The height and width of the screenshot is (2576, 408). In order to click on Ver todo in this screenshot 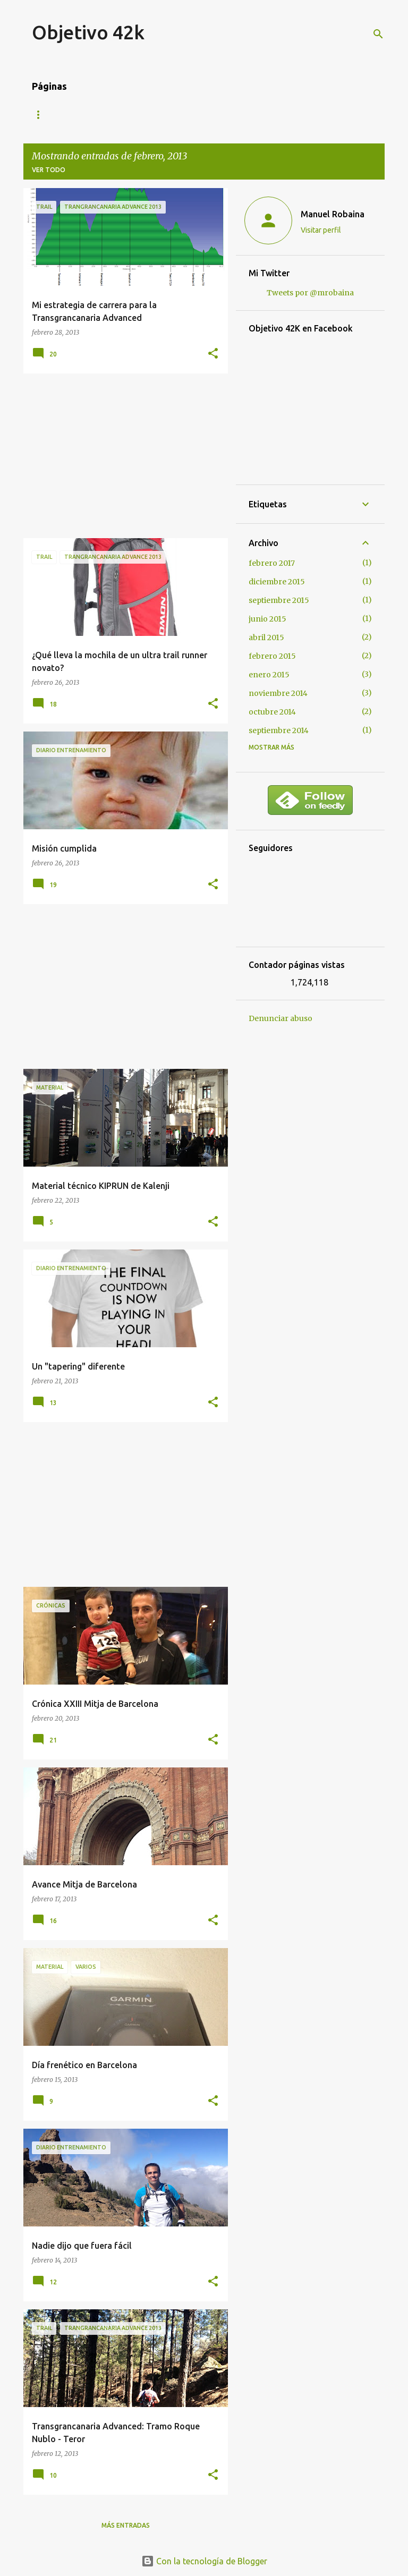, I will do `click(48, 169)`.